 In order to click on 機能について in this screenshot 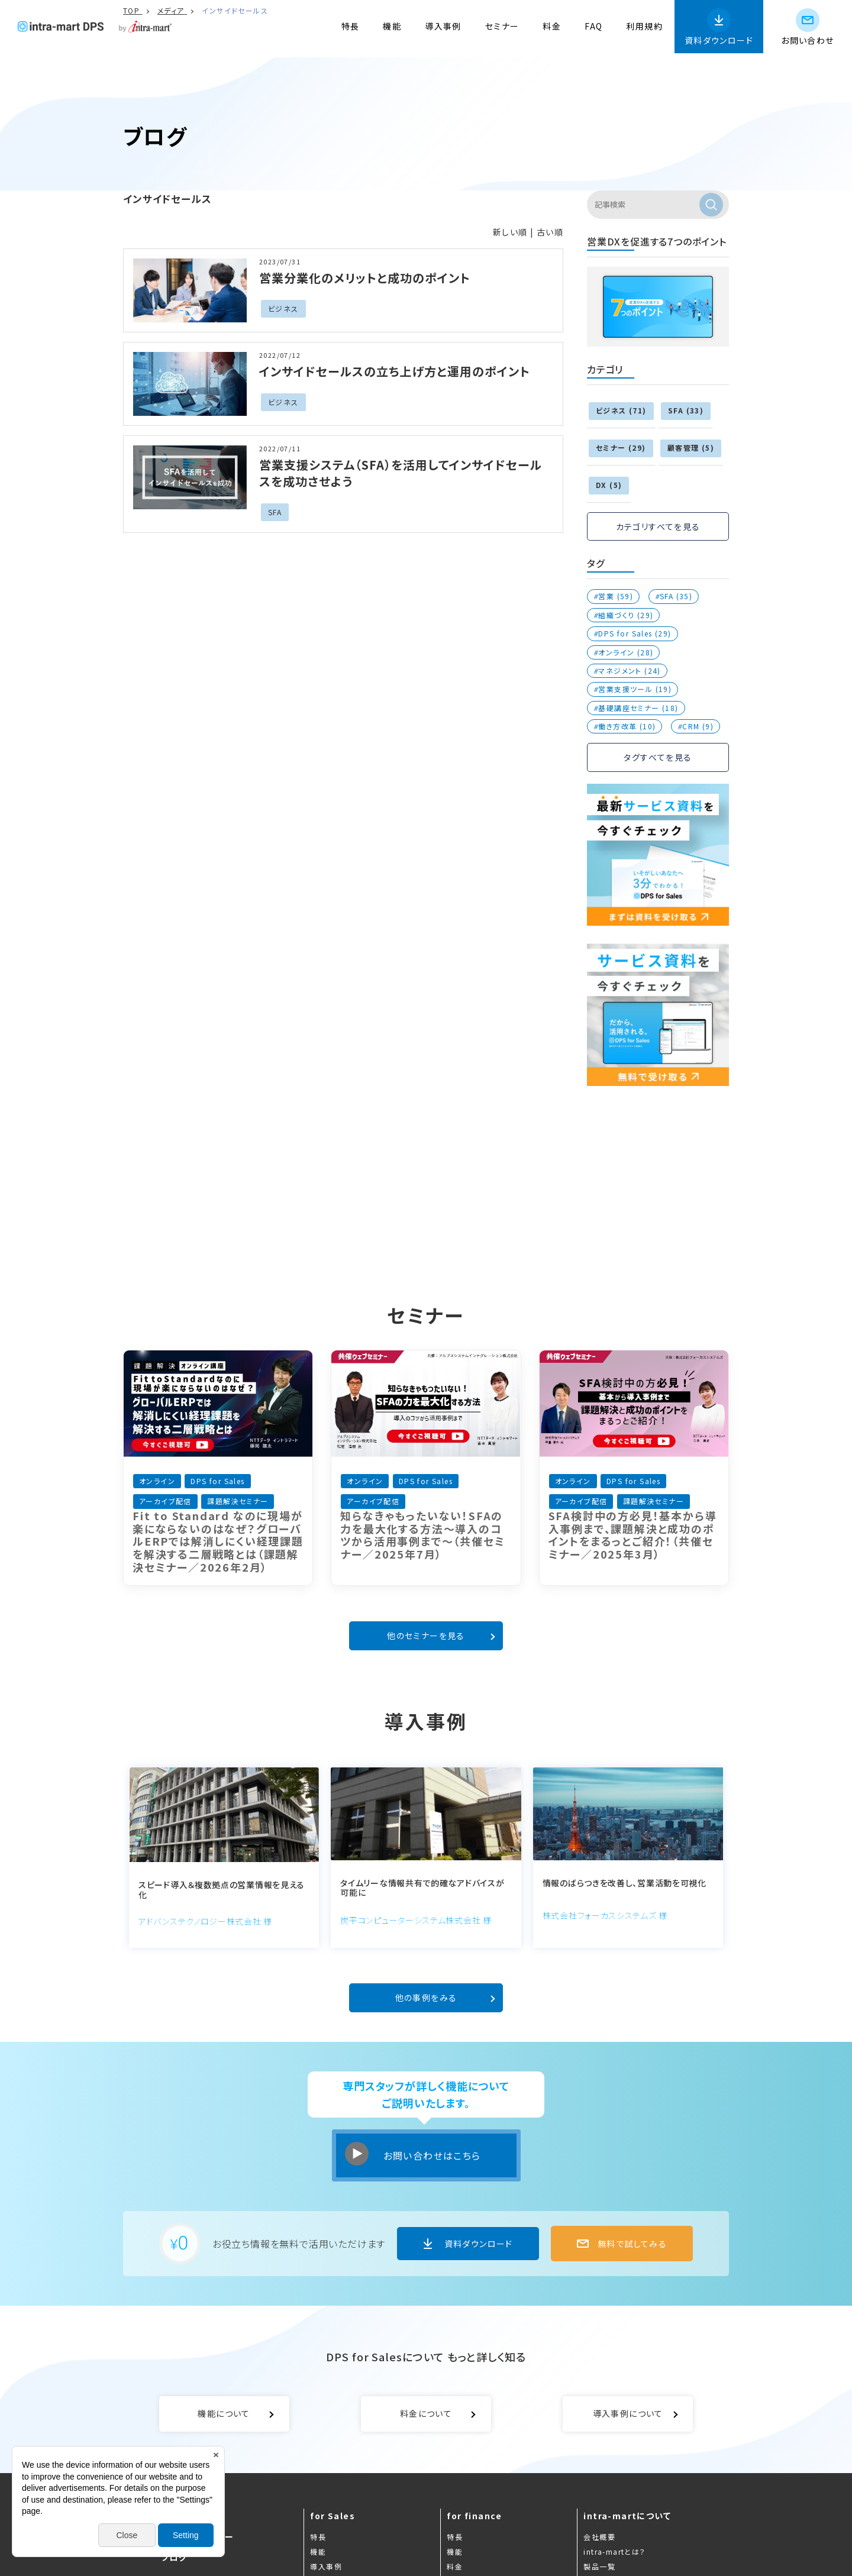, I will do `click(224, 2413)`.